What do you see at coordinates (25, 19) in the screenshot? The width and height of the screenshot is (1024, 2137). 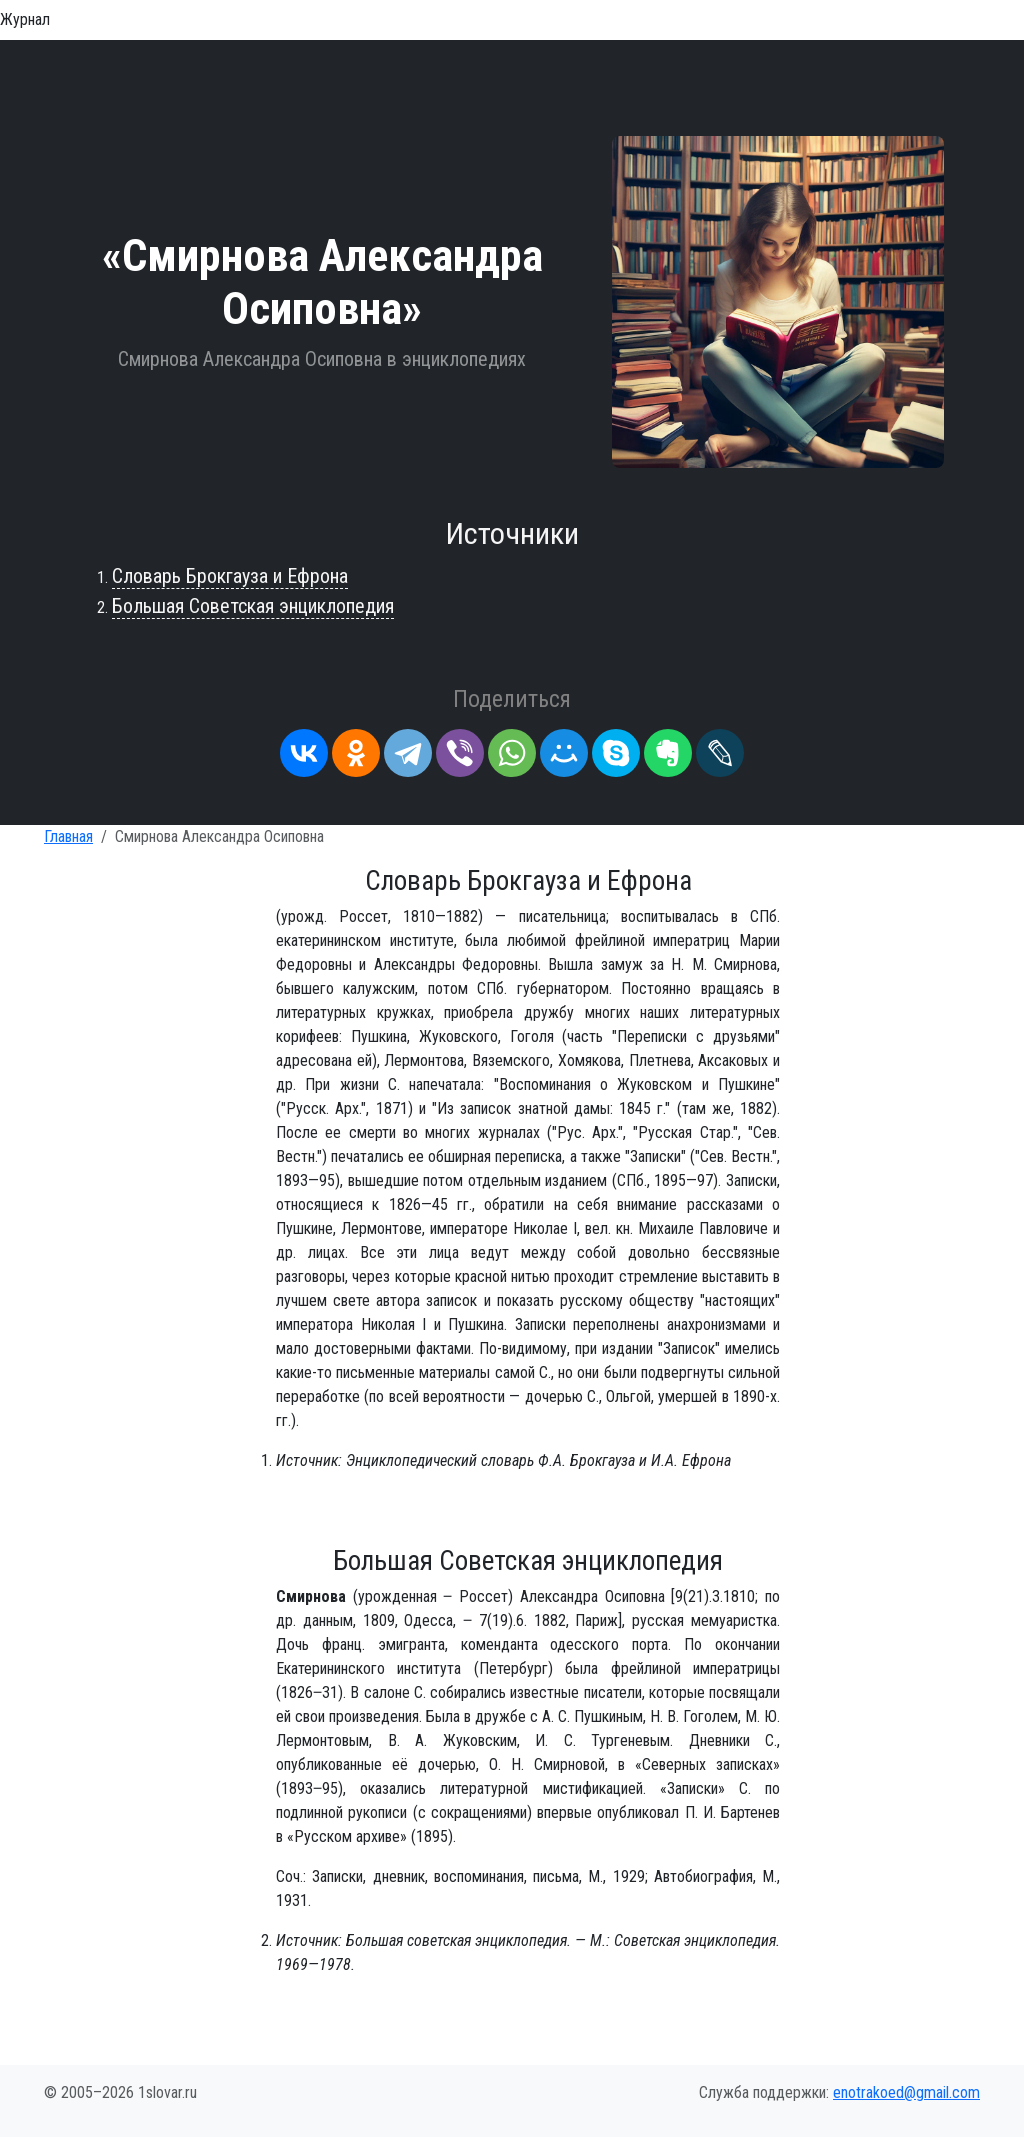 I see `Журнал` at bounding box center [25, 19].